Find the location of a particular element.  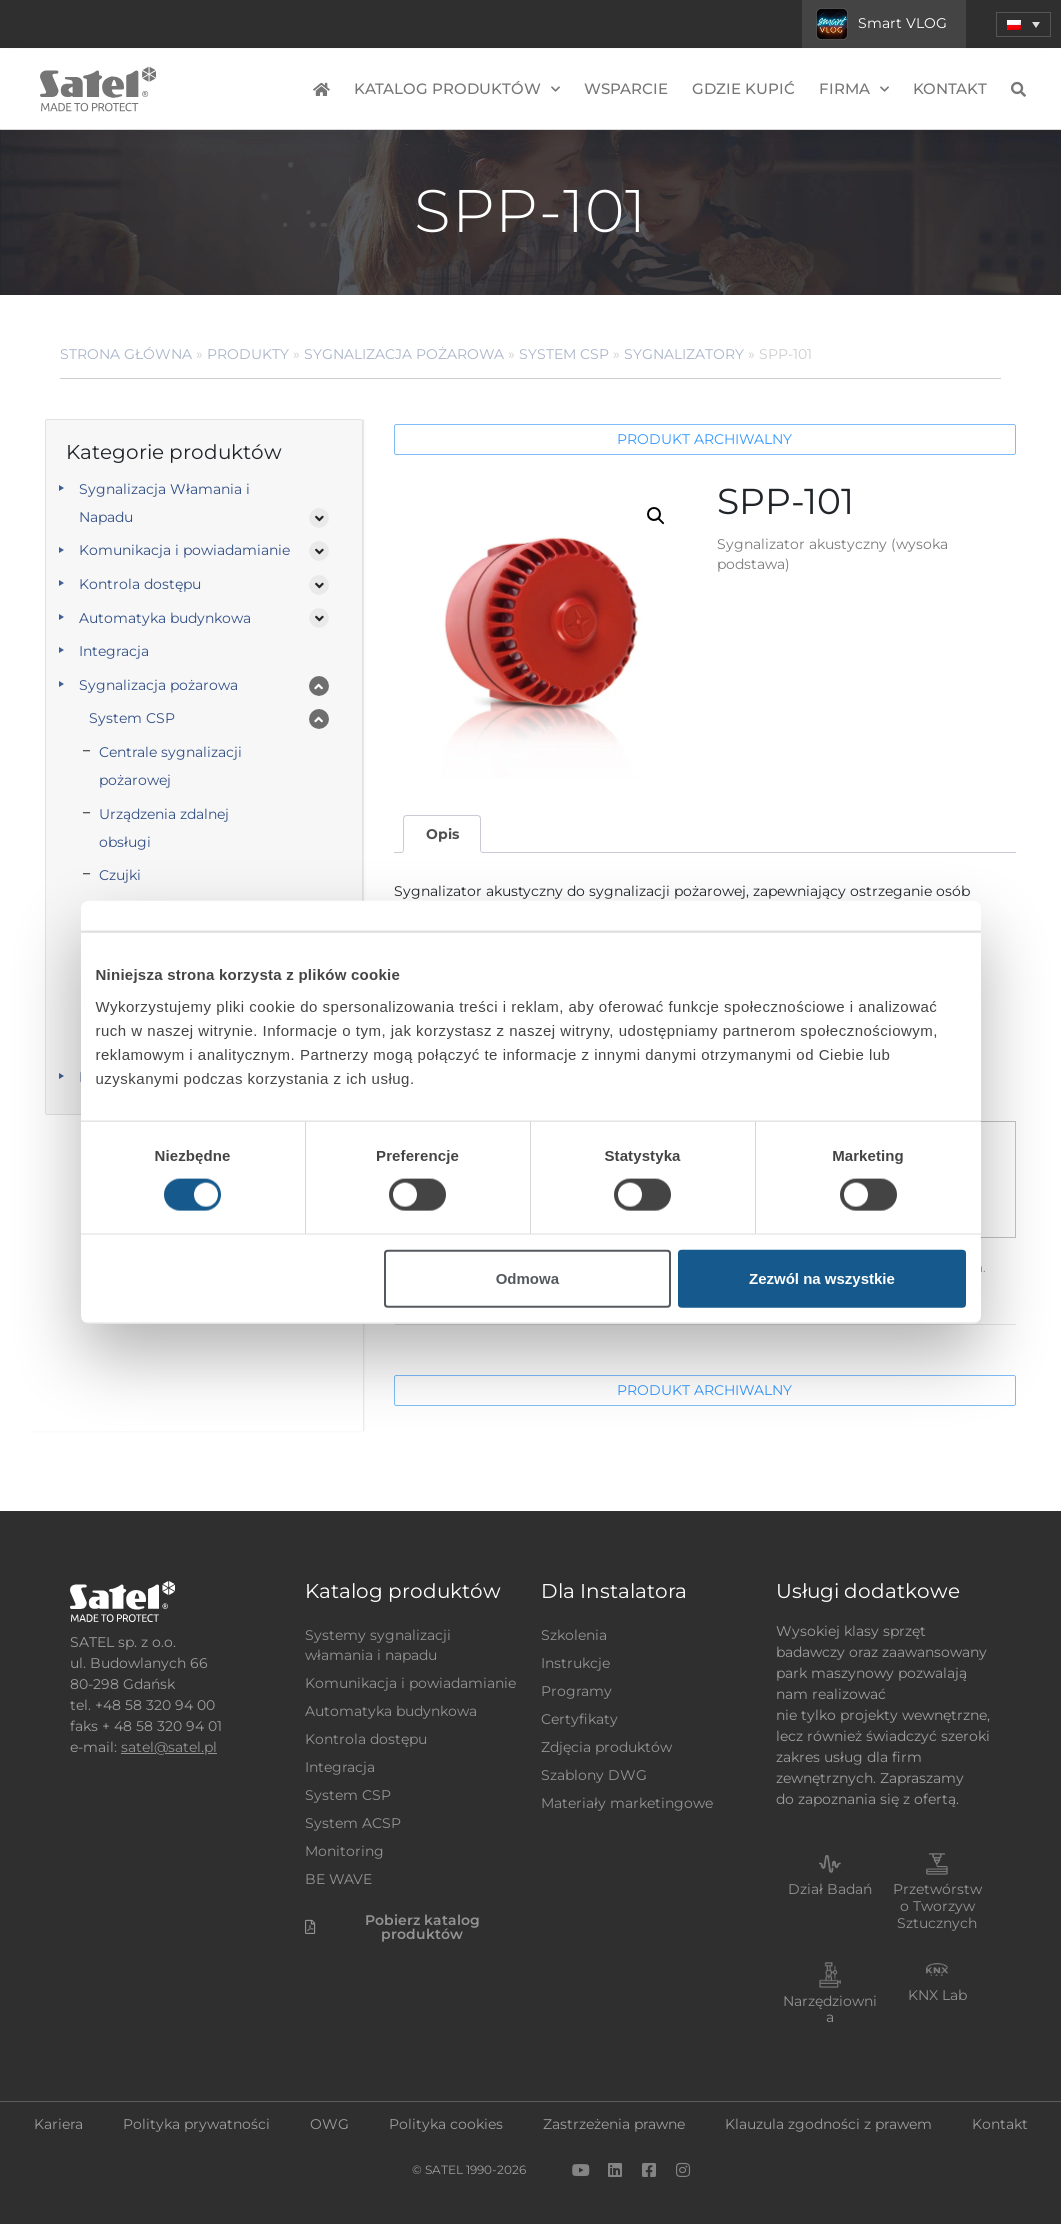

Materiały marketingowe is located at coordinates (627, 1803).